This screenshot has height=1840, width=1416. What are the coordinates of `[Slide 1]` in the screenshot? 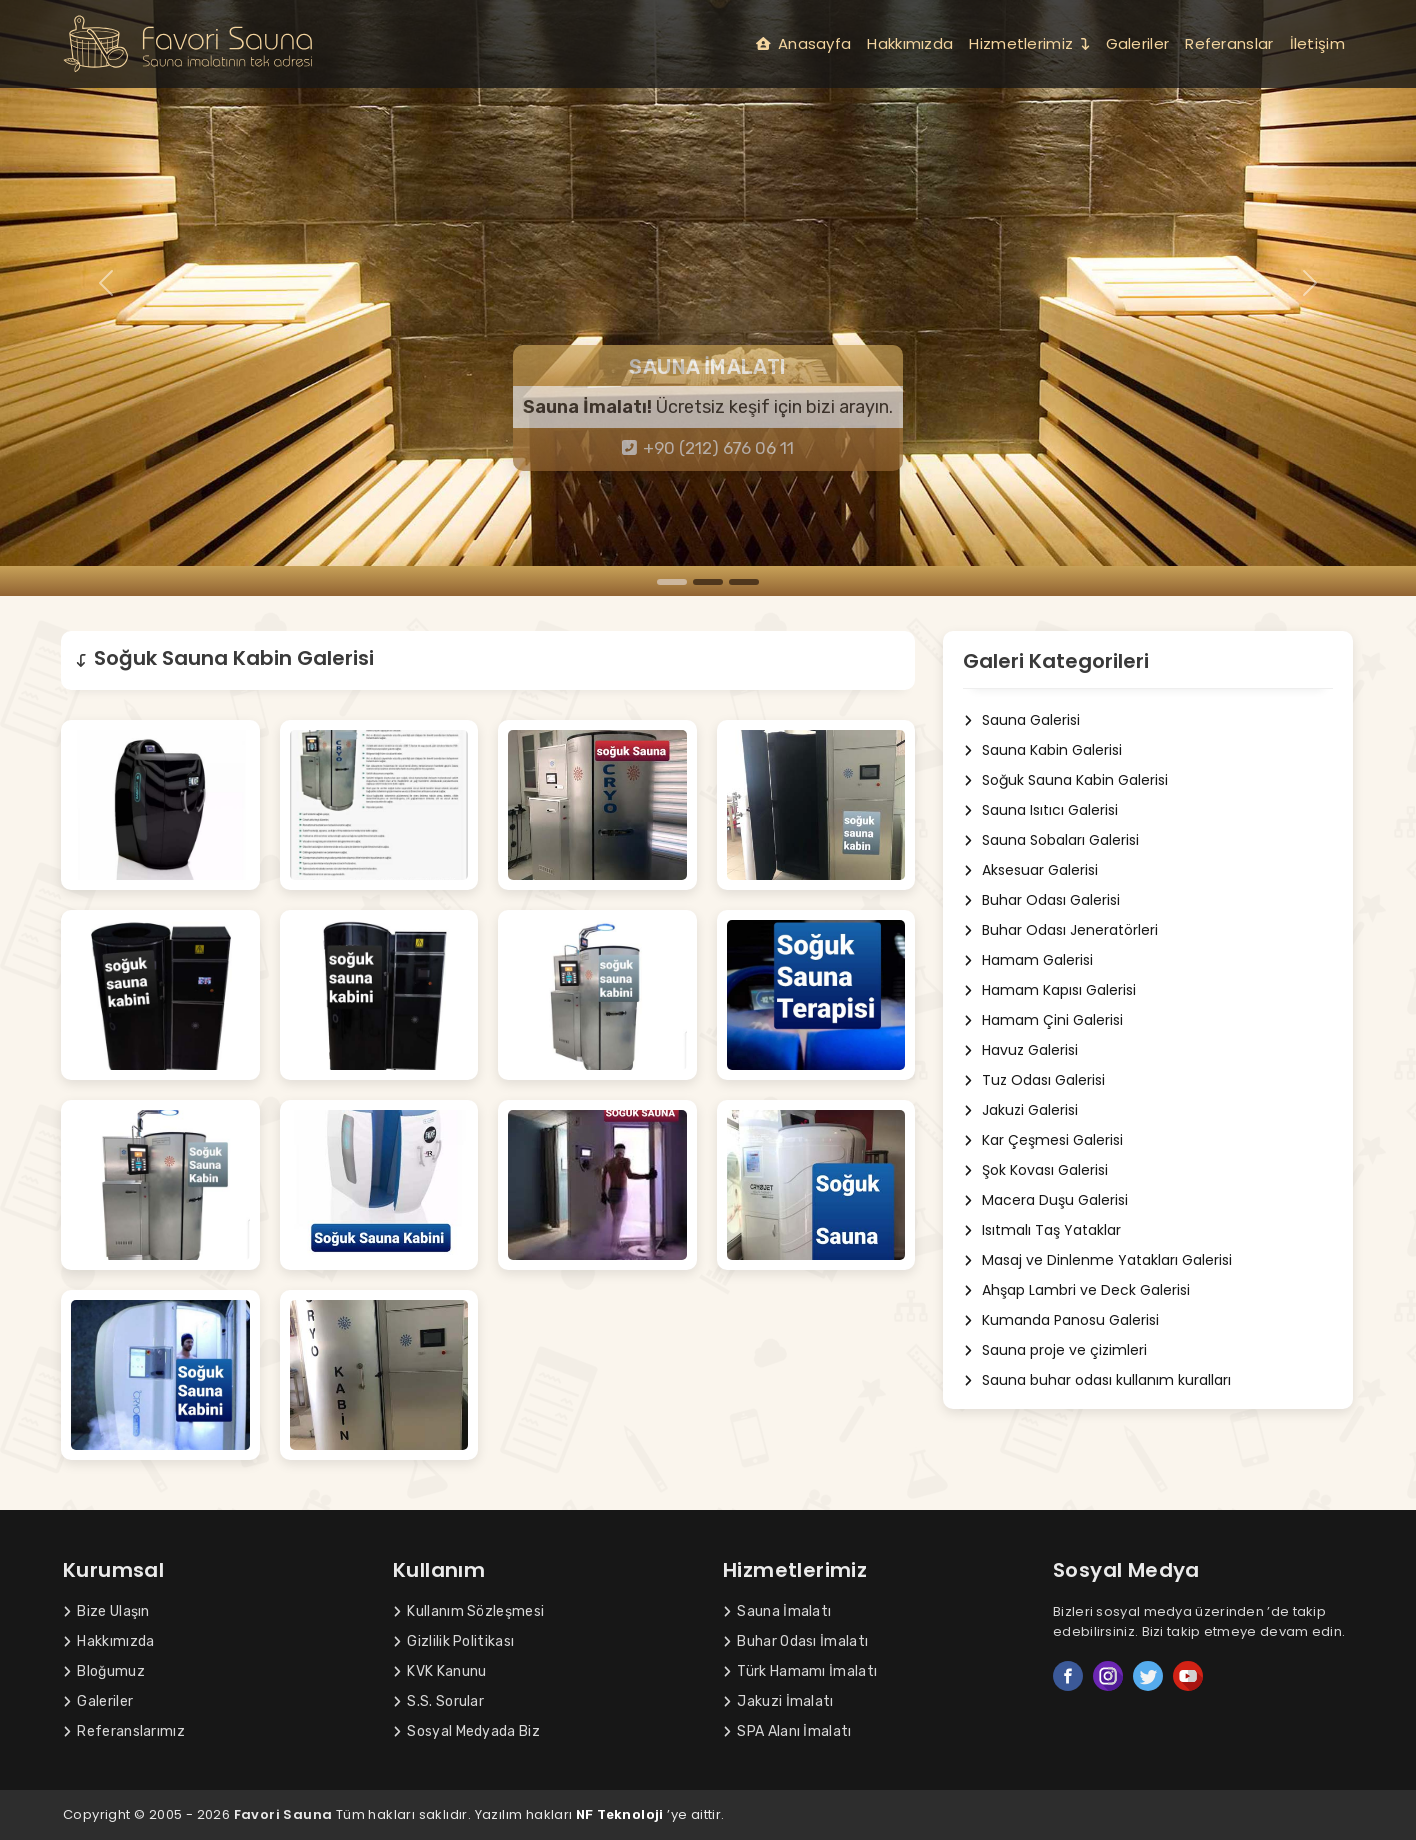 It's located at (672, 582).